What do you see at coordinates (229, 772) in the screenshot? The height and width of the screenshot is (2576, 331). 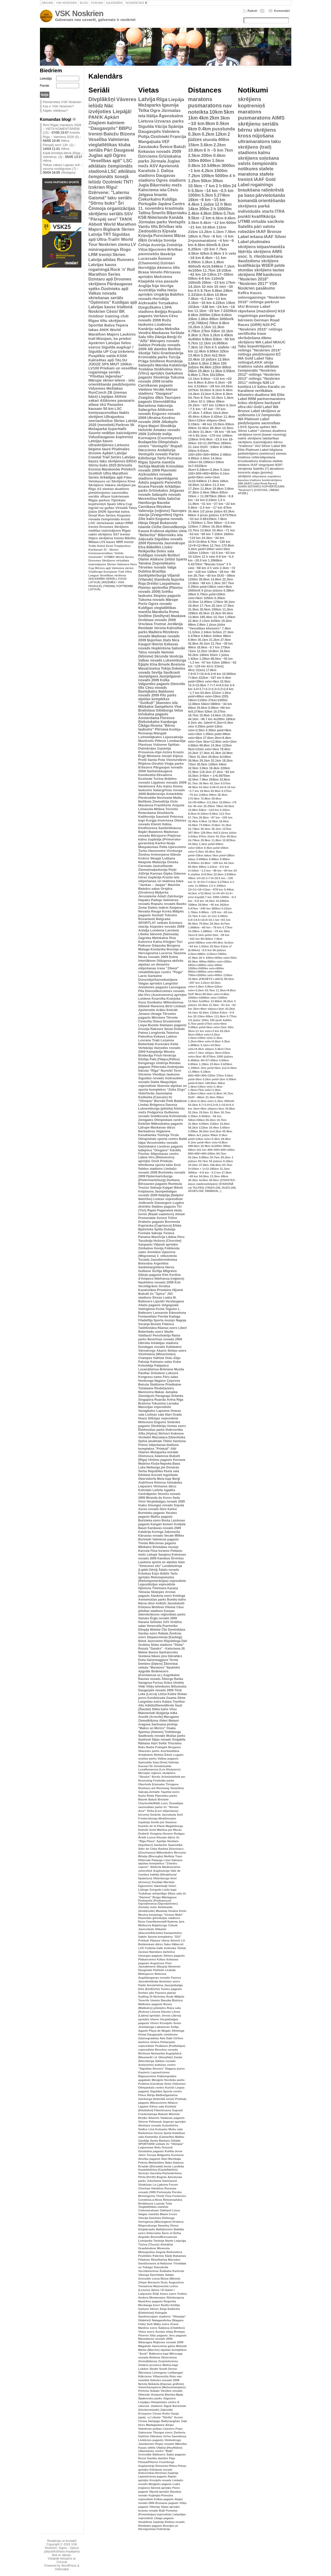 I see `~82 km` at bounding box center [229, 772].